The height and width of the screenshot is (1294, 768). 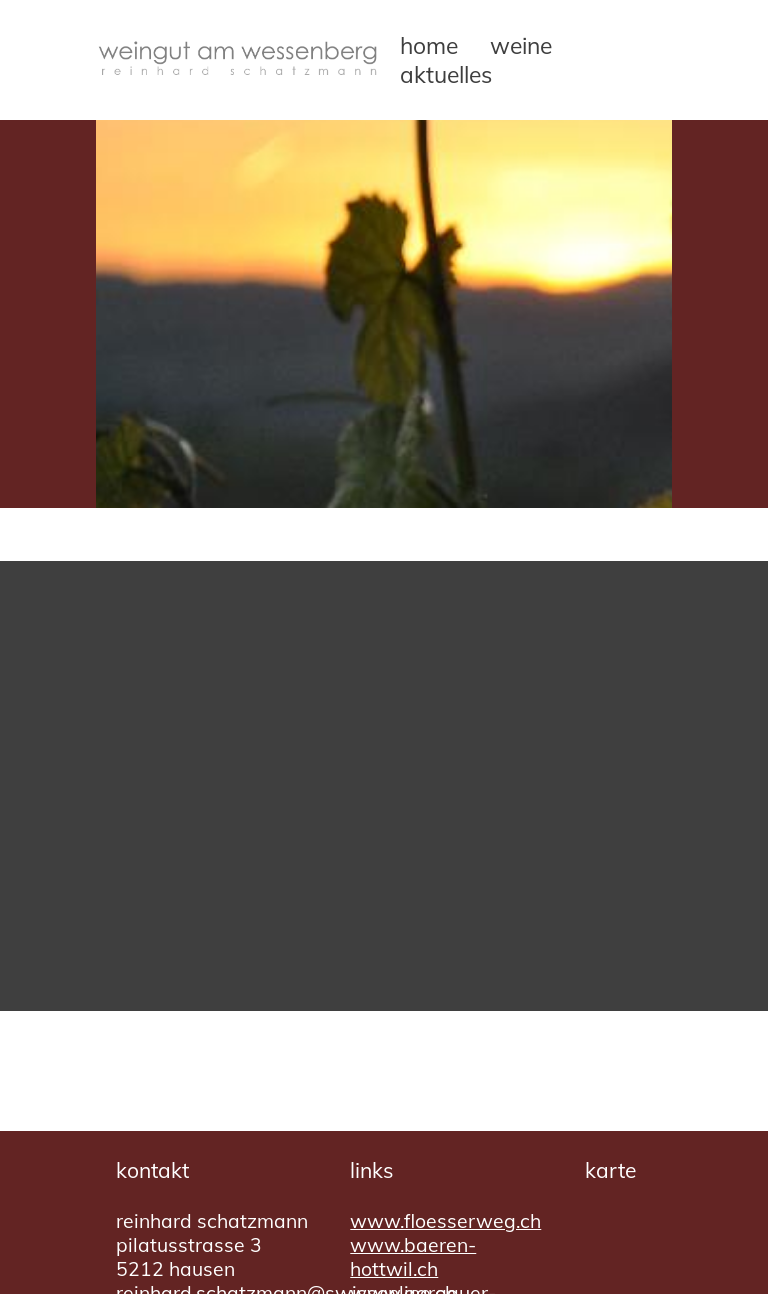 What do you see at coordinates (429, 45) in the screenshot?
I see `Home` at bounding box center [429, 45].